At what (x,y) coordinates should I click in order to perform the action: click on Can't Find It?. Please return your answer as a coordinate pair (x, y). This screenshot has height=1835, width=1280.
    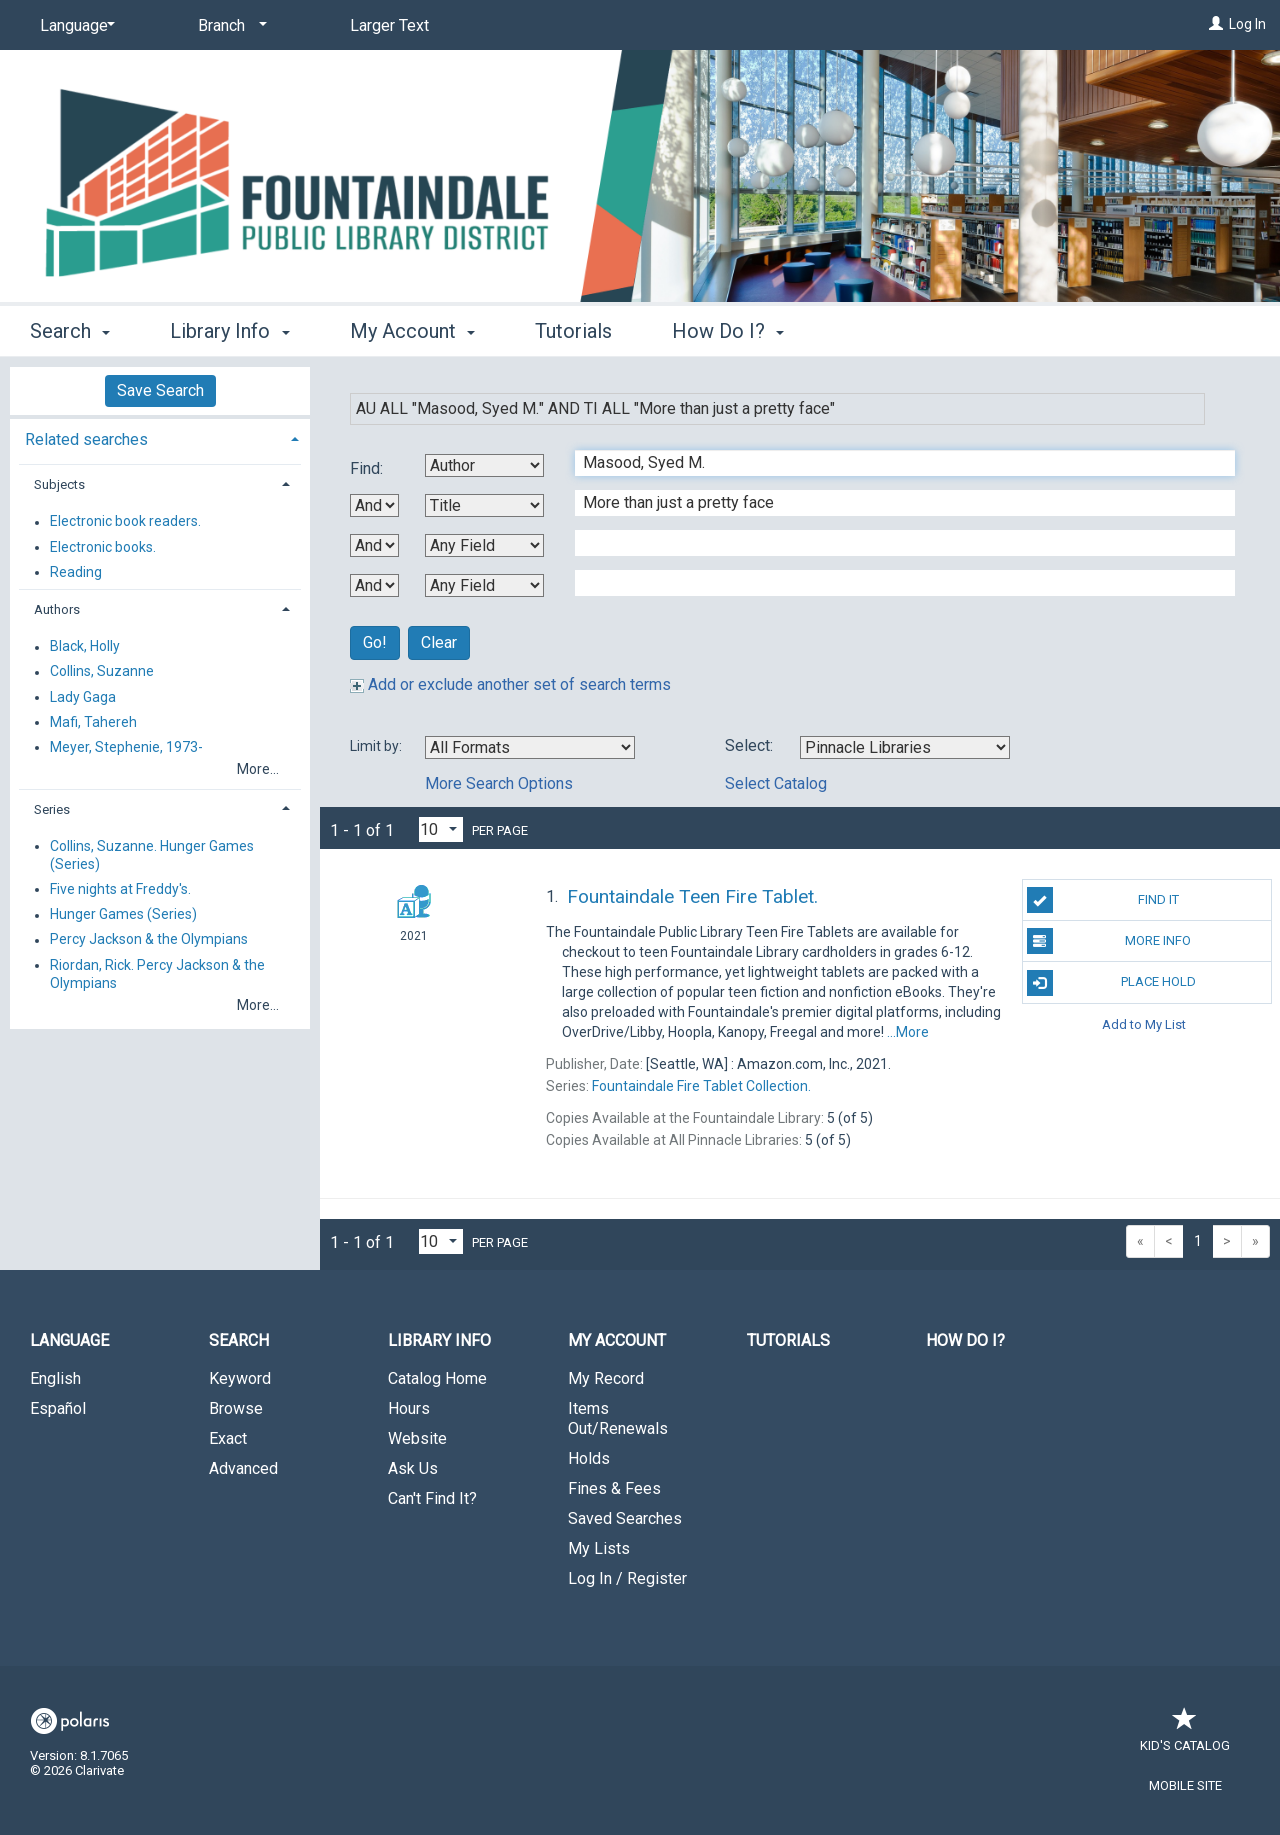
    Looking at the image, I should click on (432, 1498).